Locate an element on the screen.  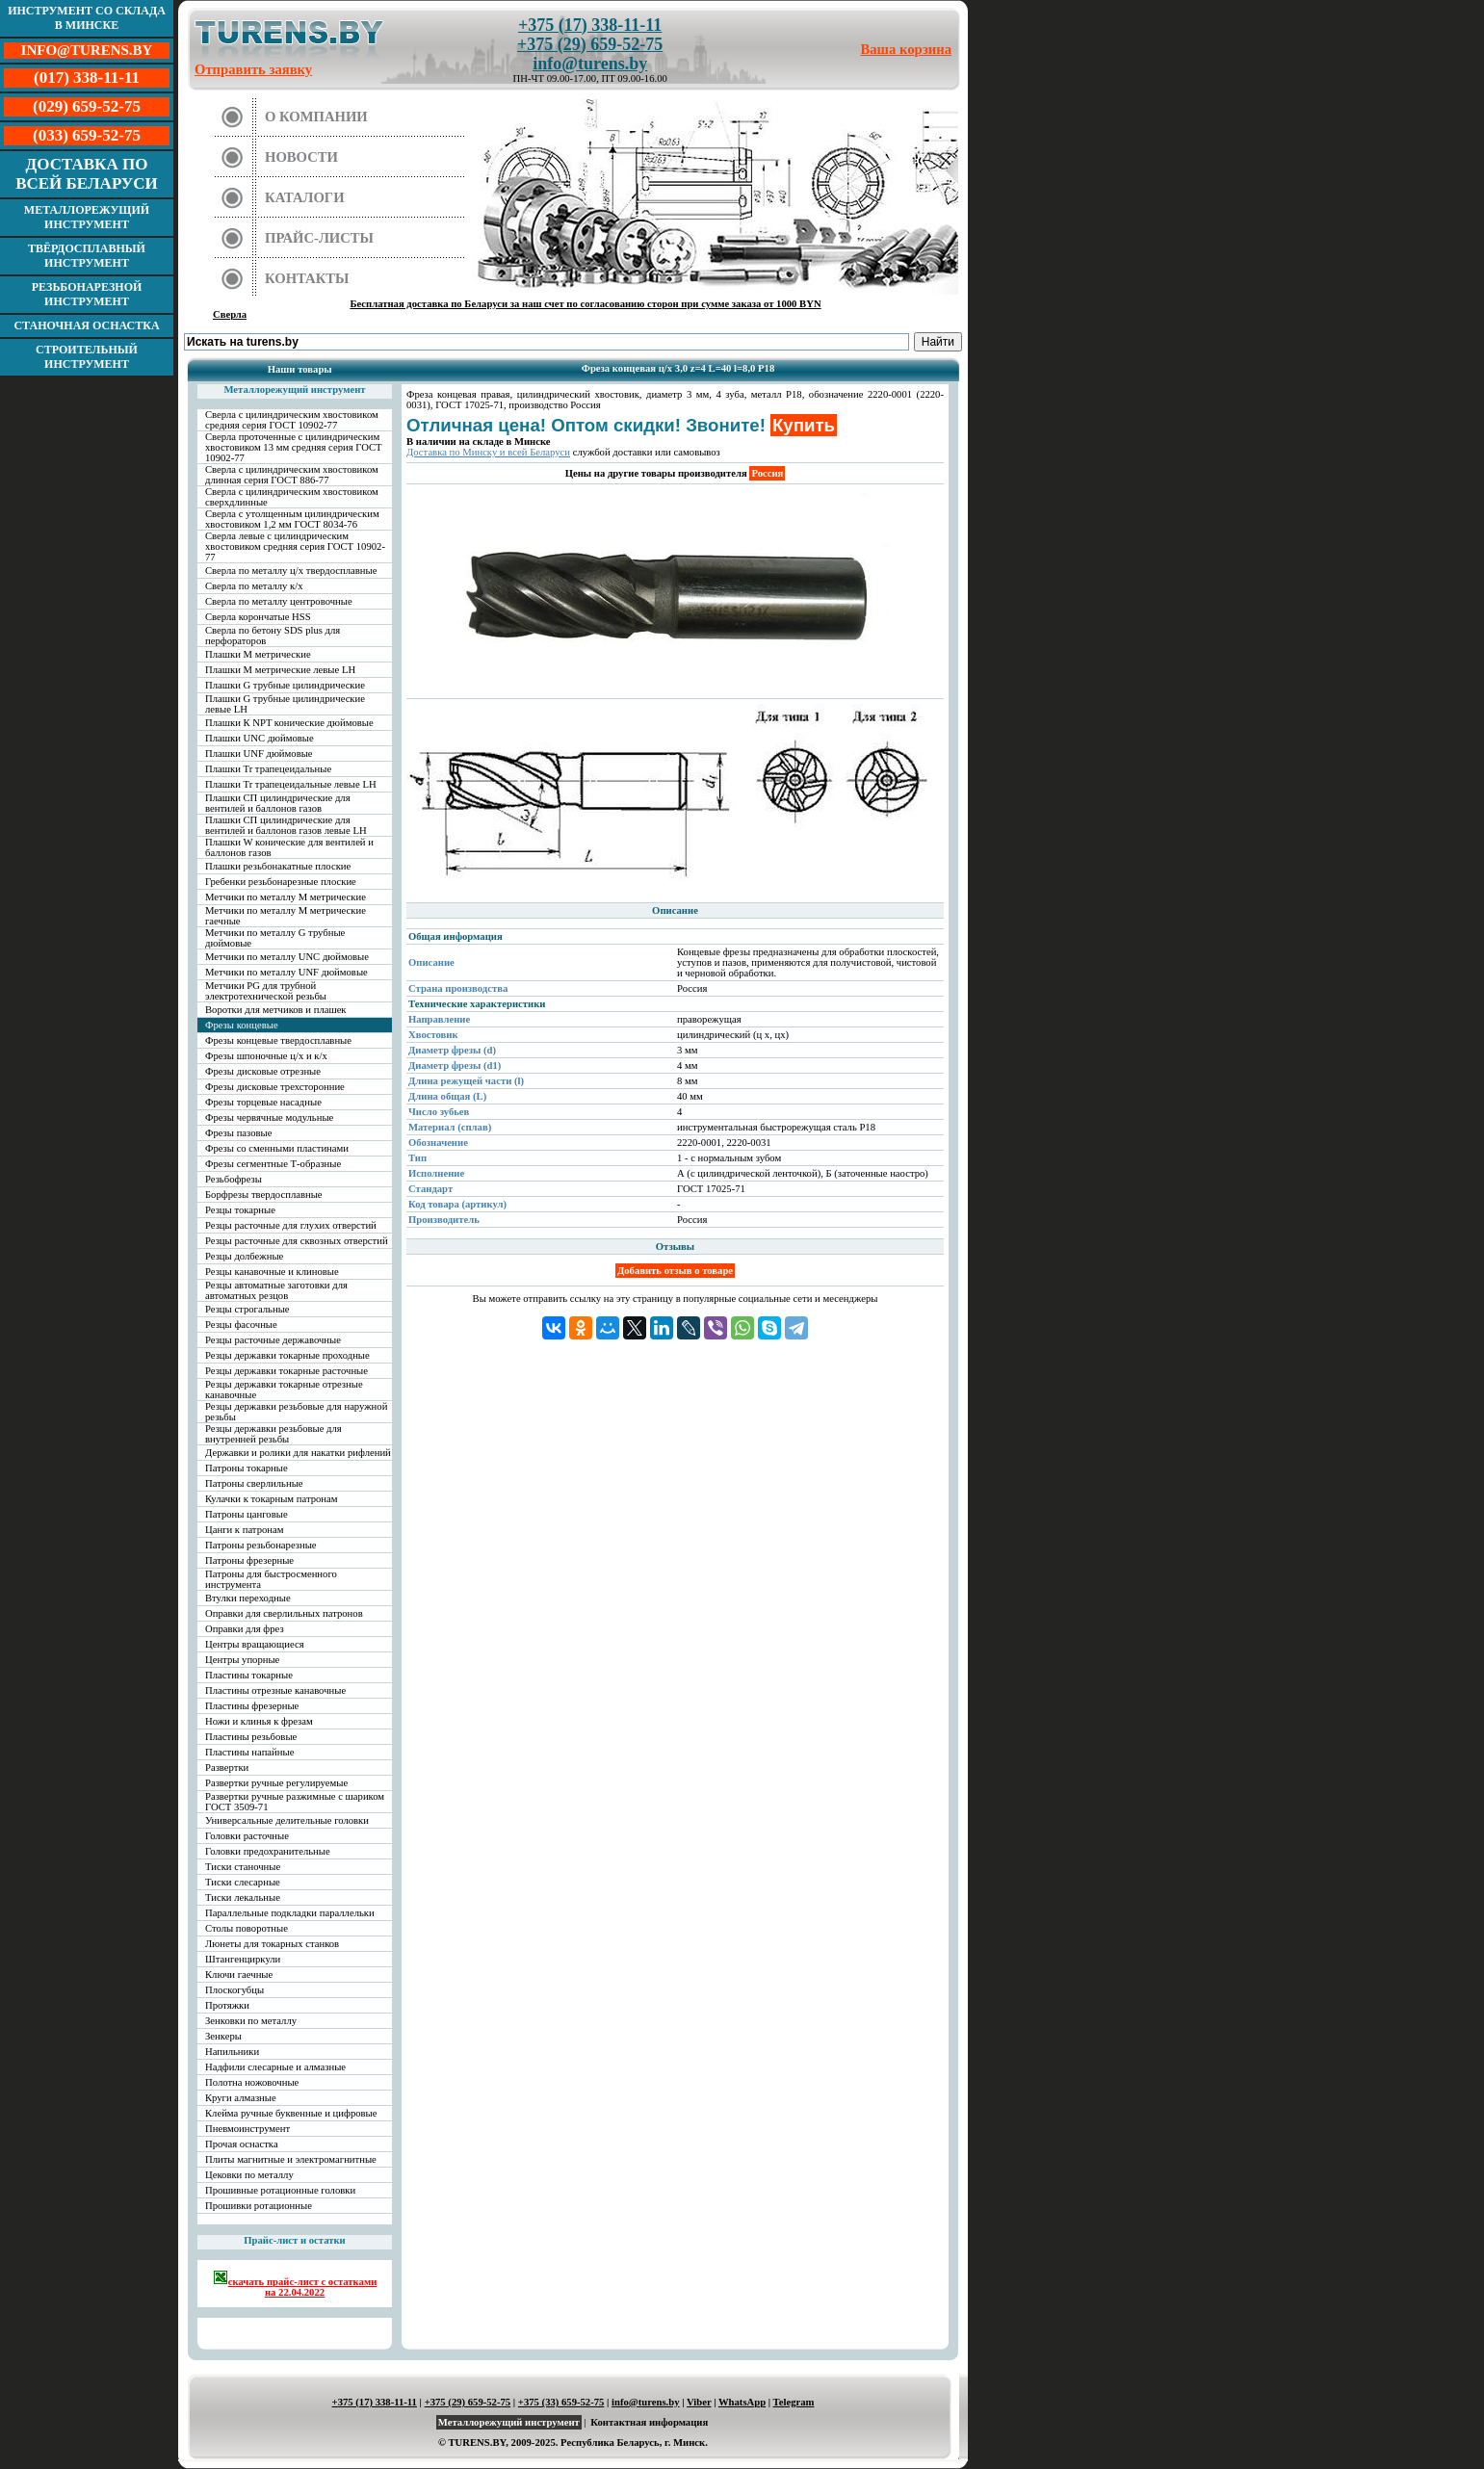
Прошивки ротационные is located at coordinates (258, 2205).